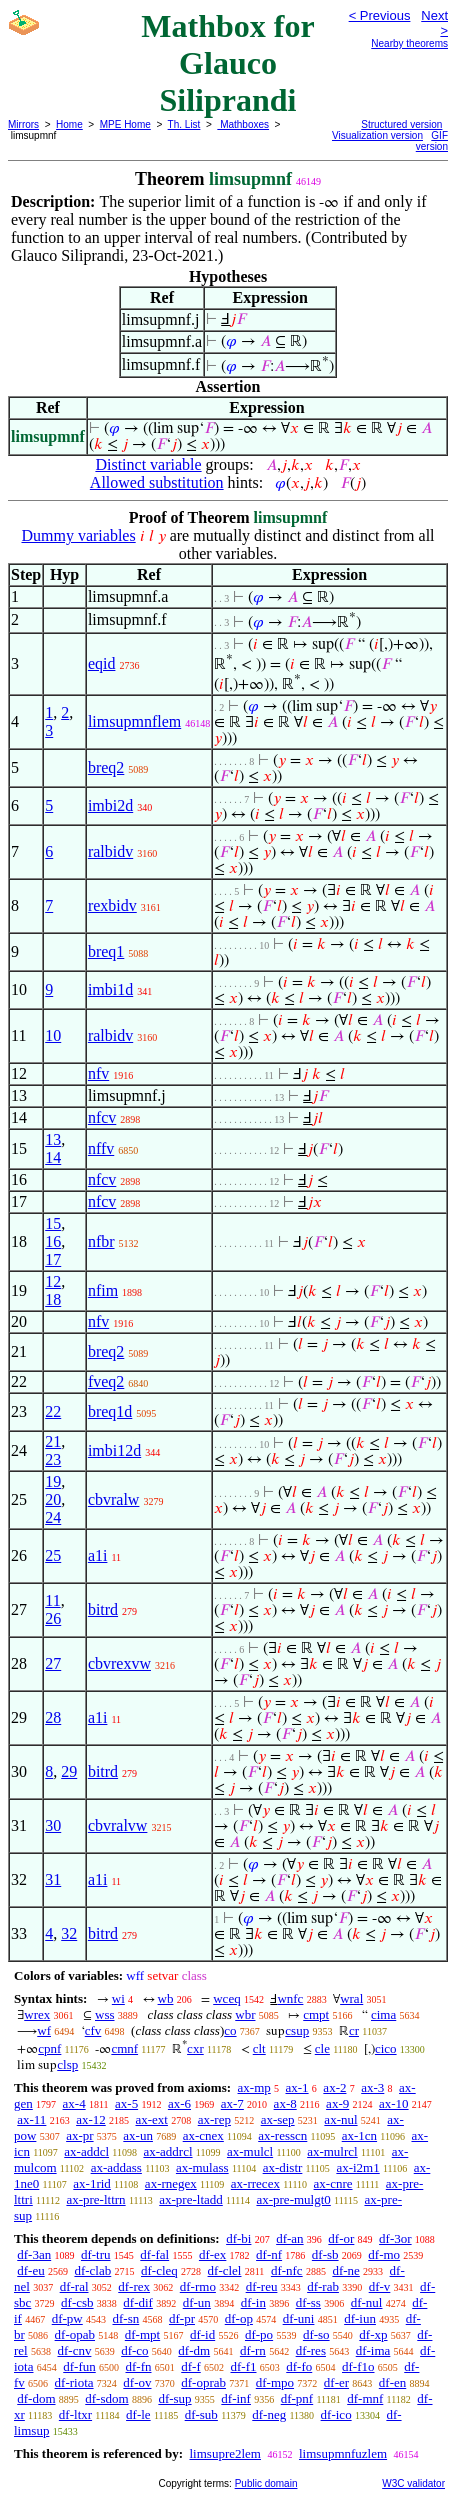  What do you see at coordinates (79, 2135) in the screenshot?
I see `ax-pr` at bounding box center [79, 2135].